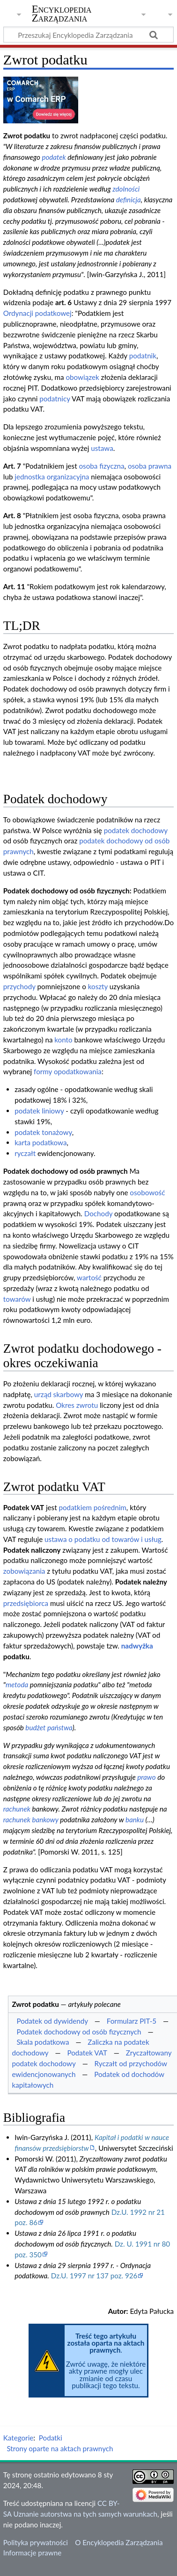 This screenshot has width=177, height=2576. Describe the element at coordinates (87, 2052) in the screenshot. I see `Podatek VAT` at that location.